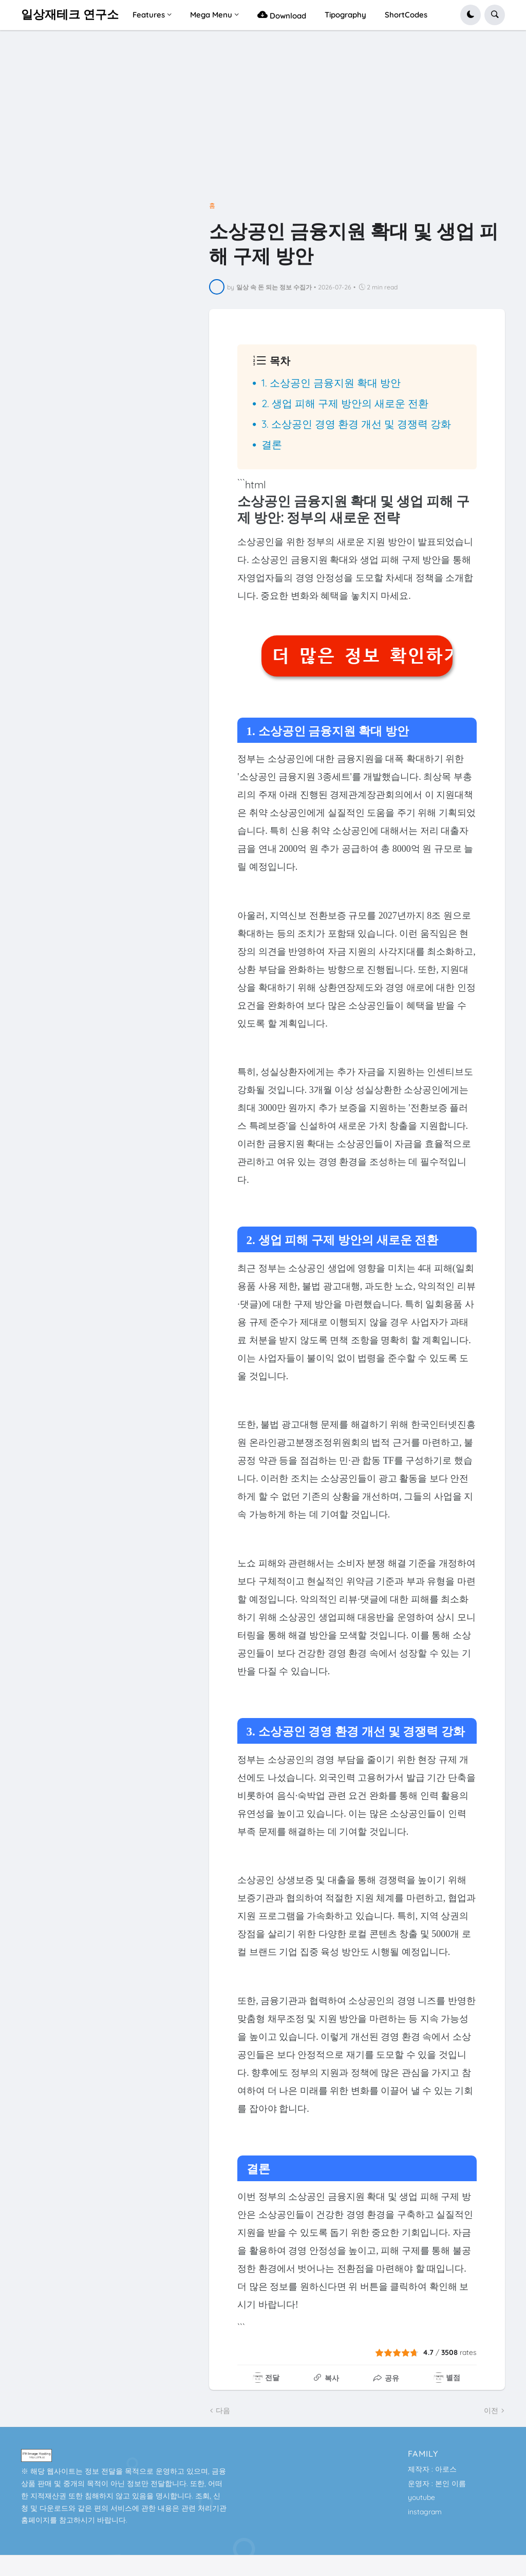  I want to click on instagram, so click(425, 2511).